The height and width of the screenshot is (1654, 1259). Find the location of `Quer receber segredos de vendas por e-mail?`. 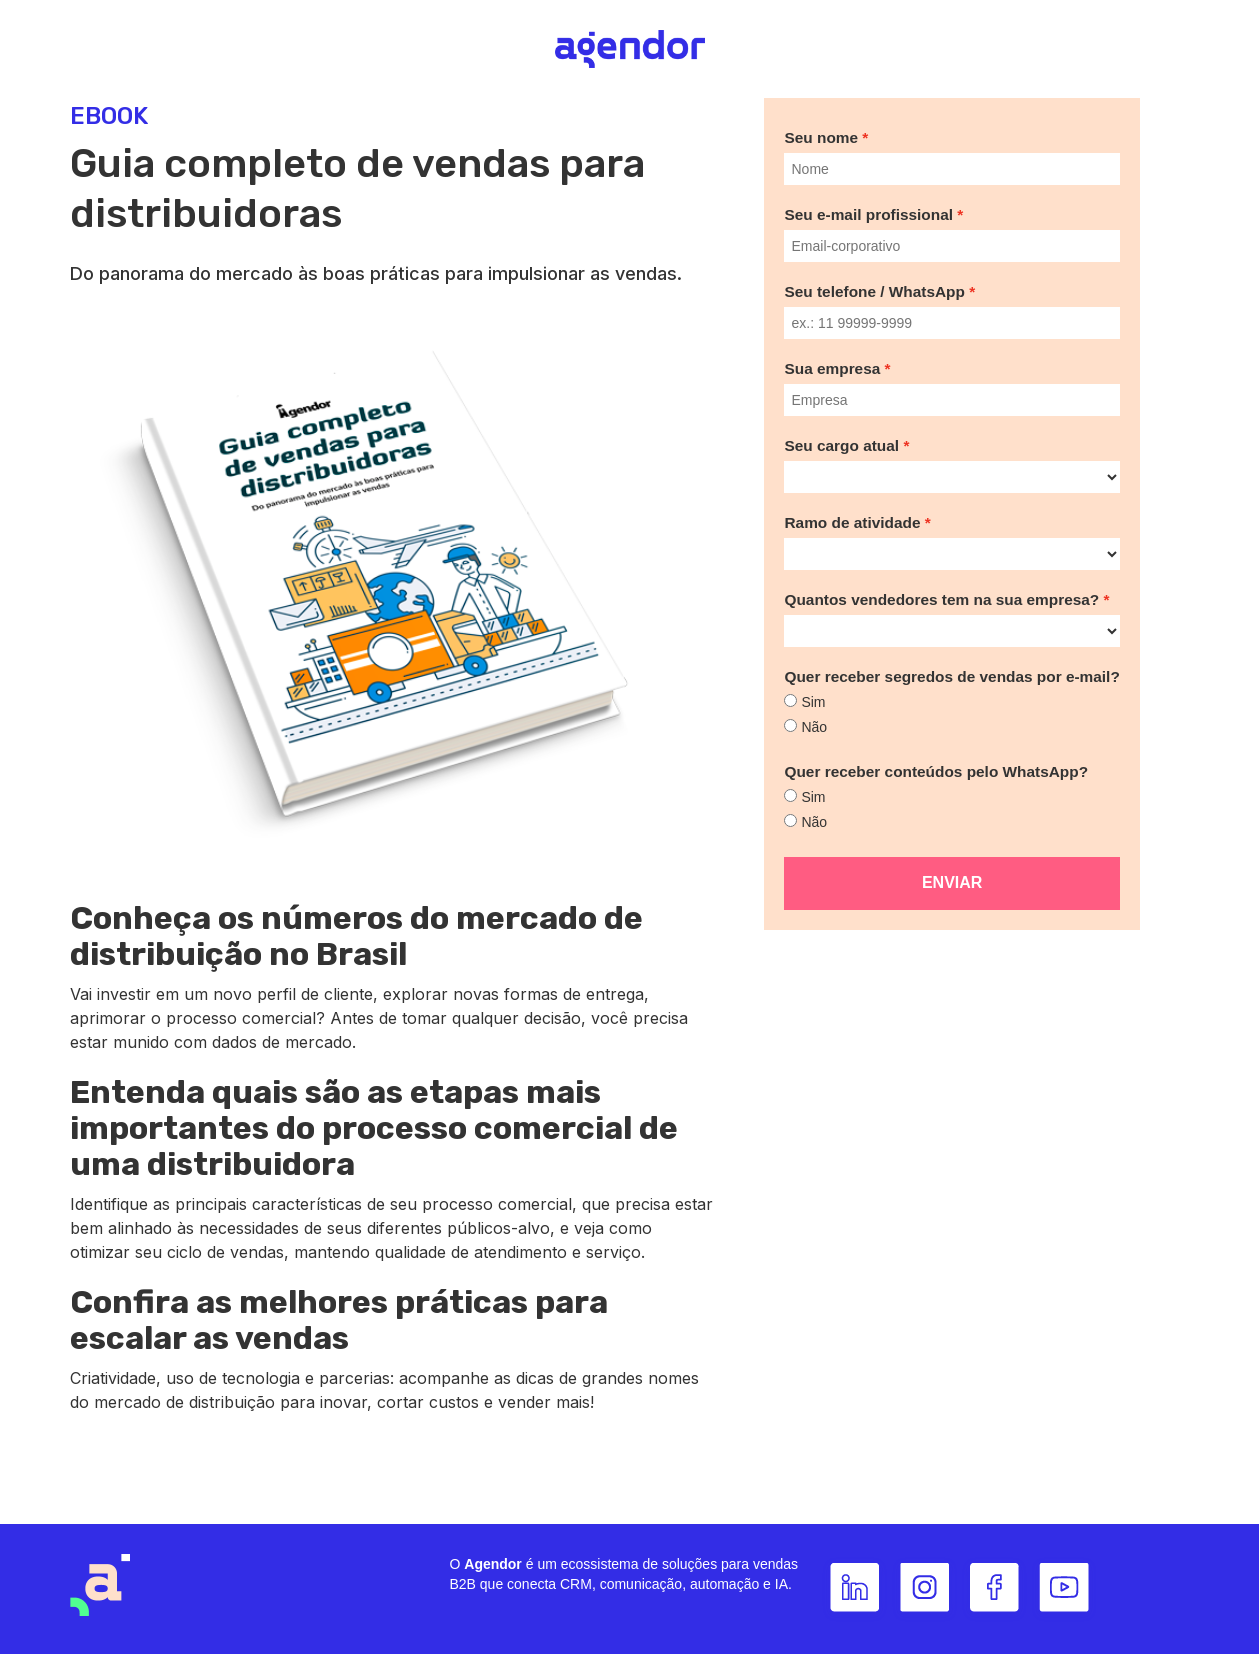

Quer receber segredos de vendas por e-mail? is located at coordinates (951, 676).